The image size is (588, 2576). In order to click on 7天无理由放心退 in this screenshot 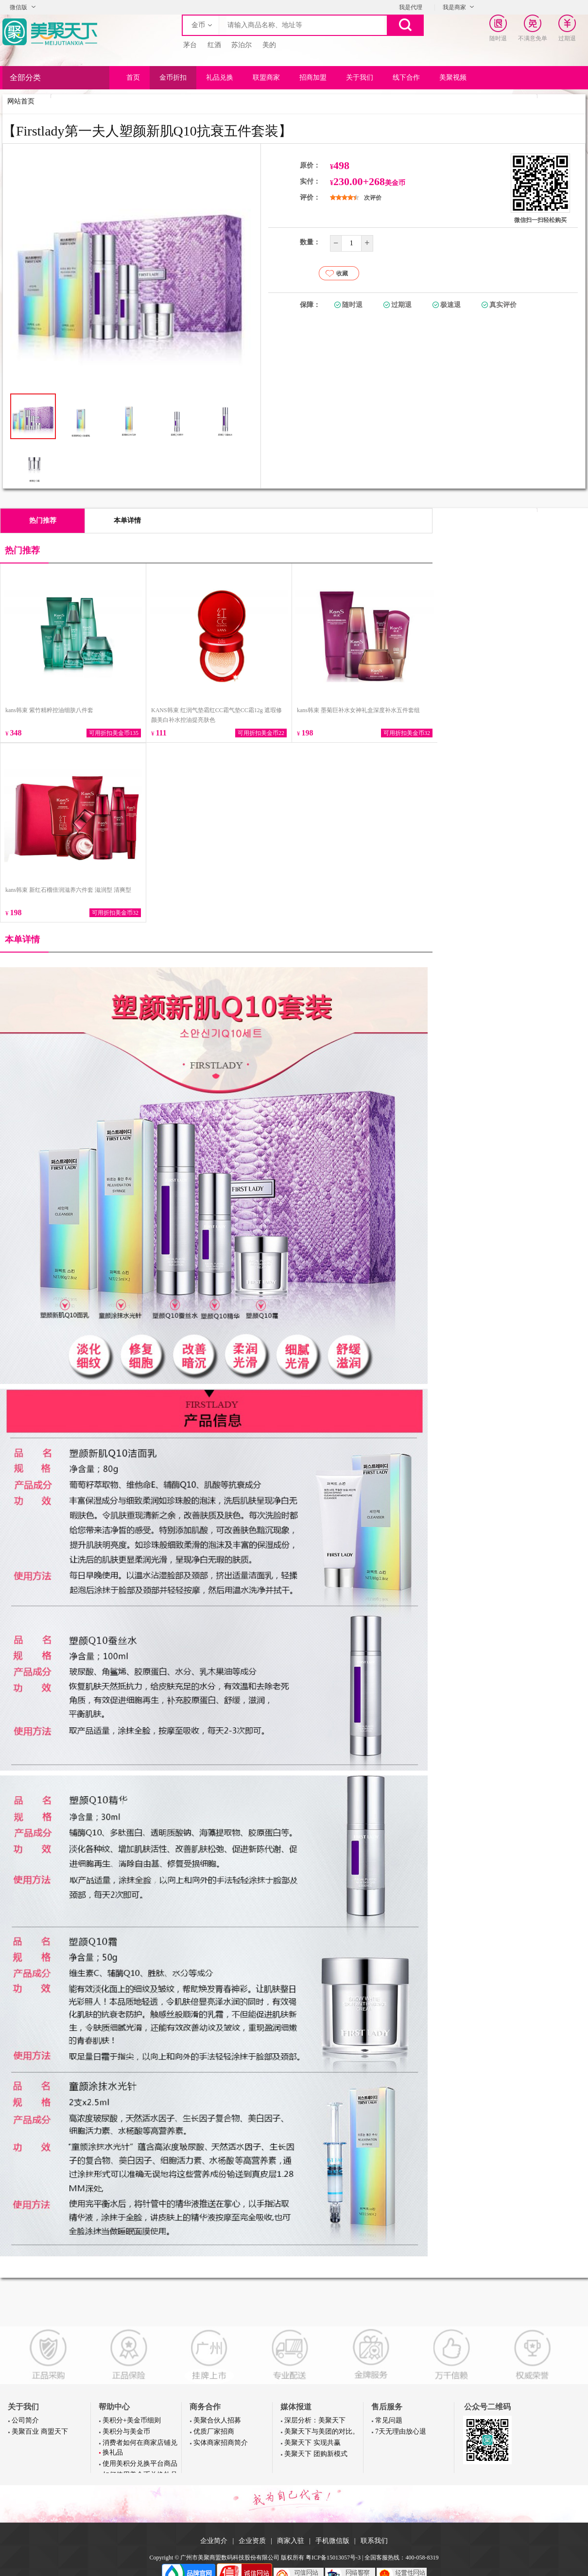, I will do `click(400, 2431)`.